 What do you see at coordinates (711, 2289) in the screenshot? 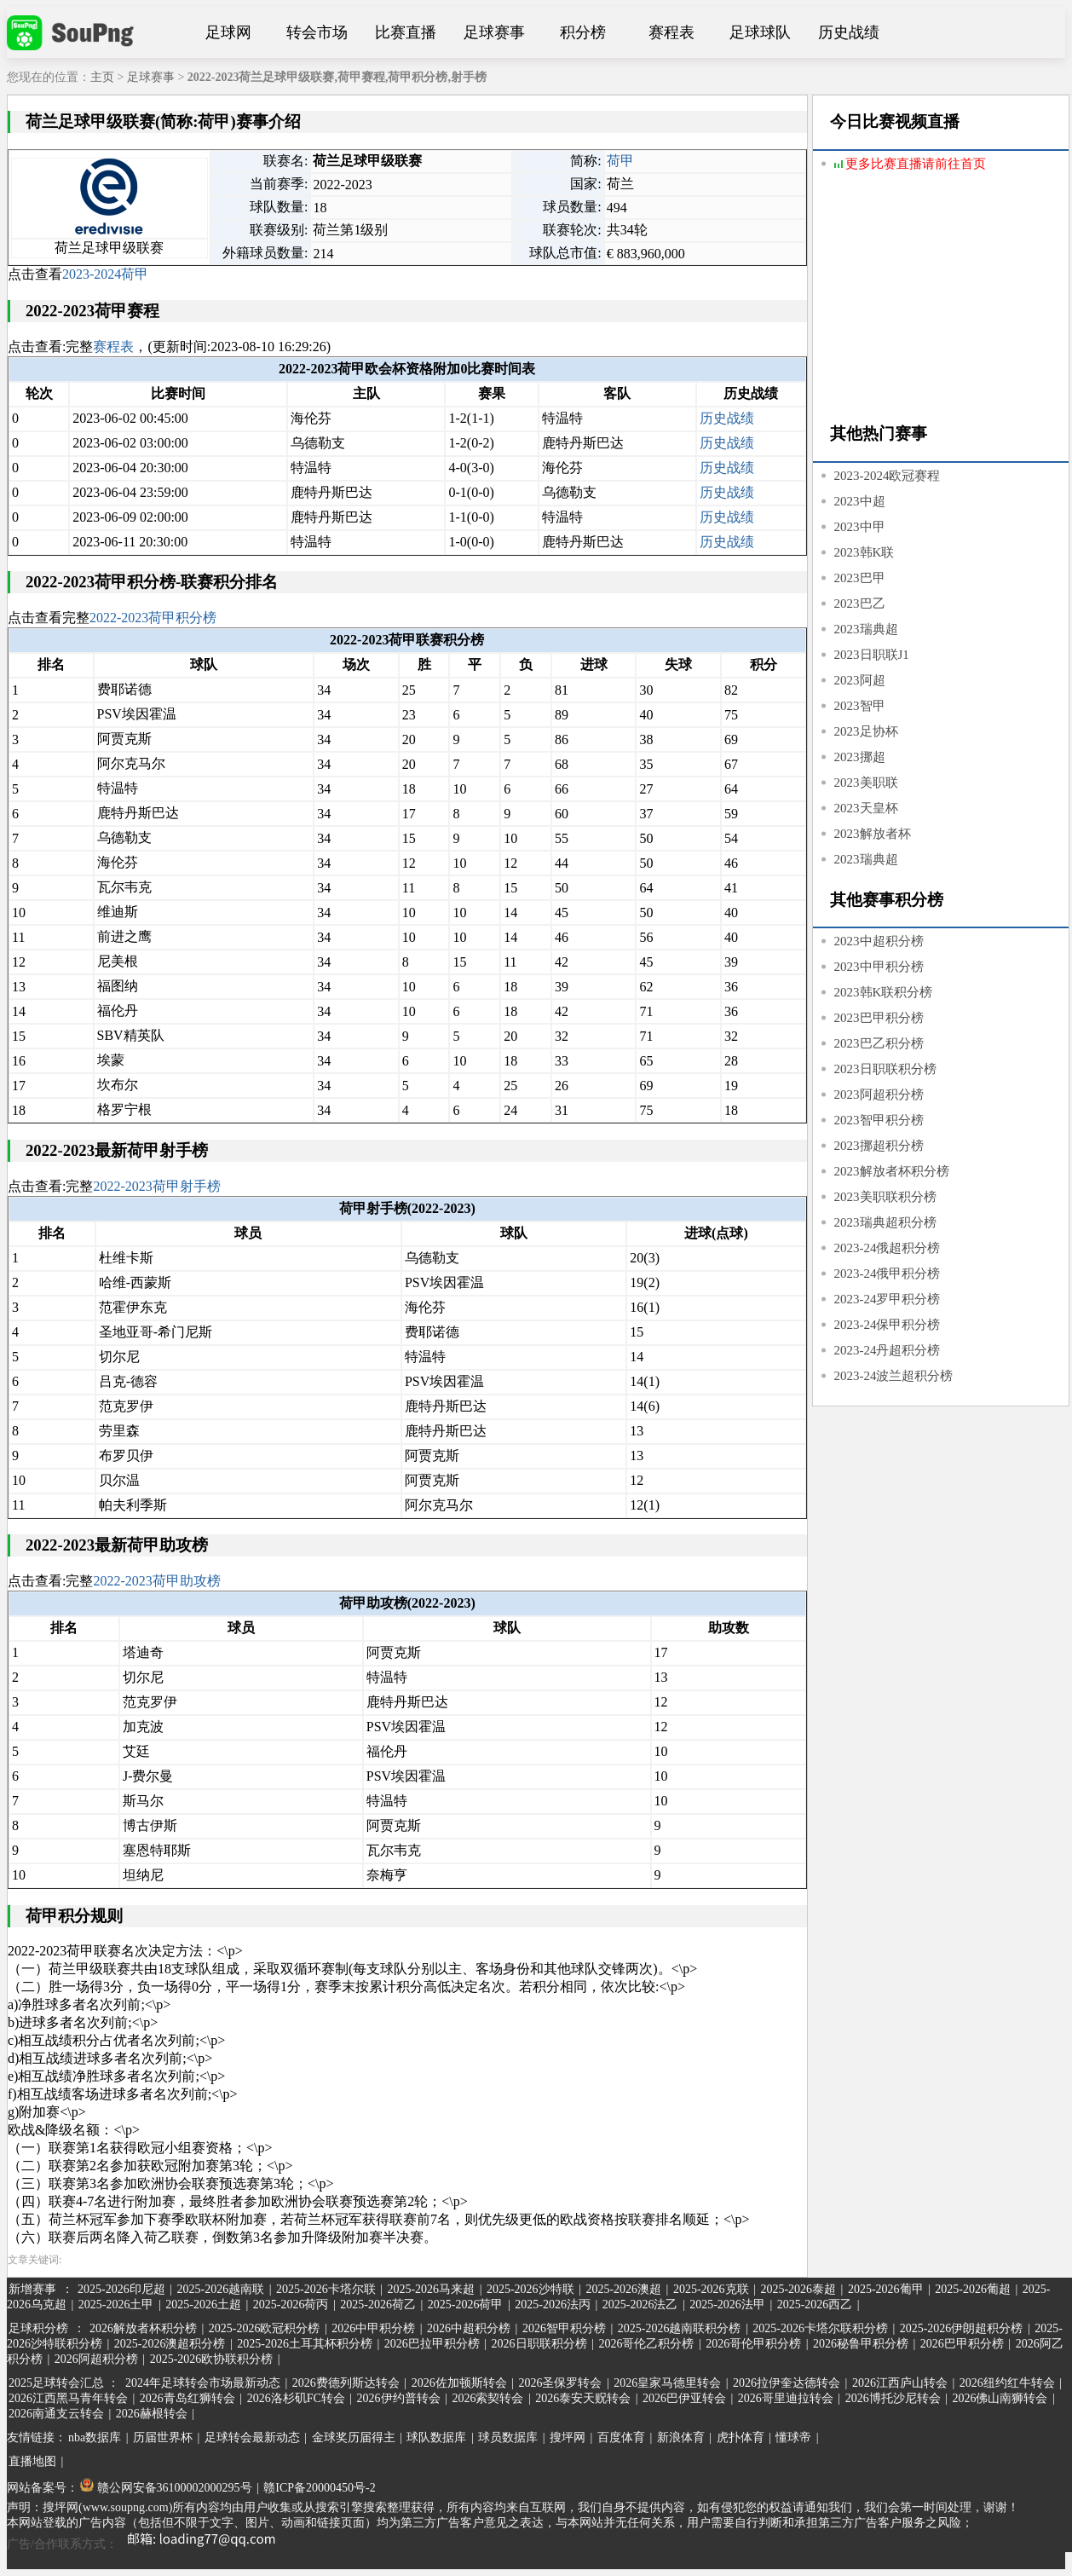
I see `2025-2026克联` at bounding box center [711, 2289].